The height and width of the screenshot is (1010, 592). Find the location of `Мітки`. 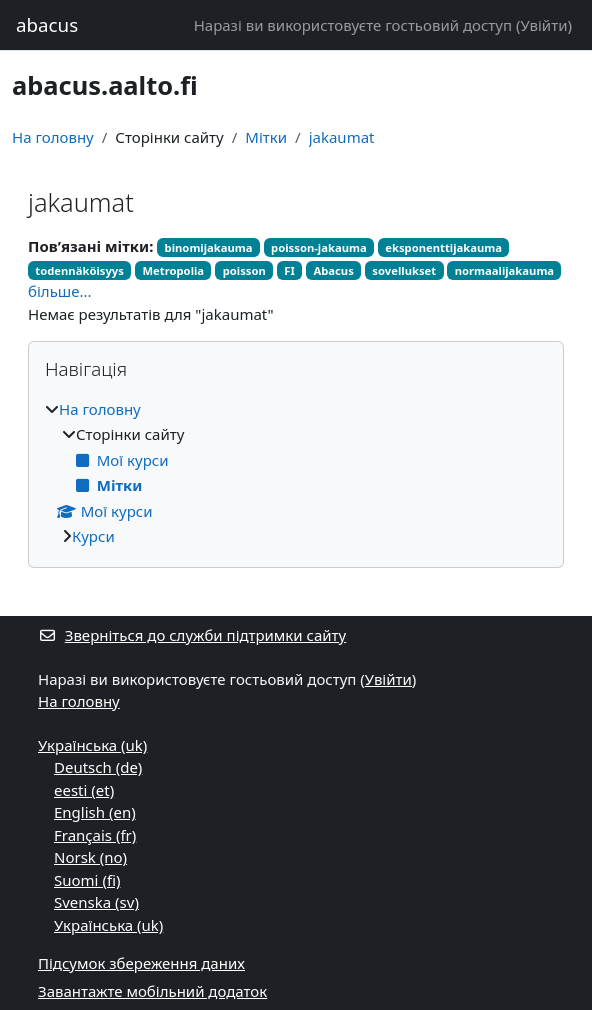

Мітки is located at coordinates (266, 137).